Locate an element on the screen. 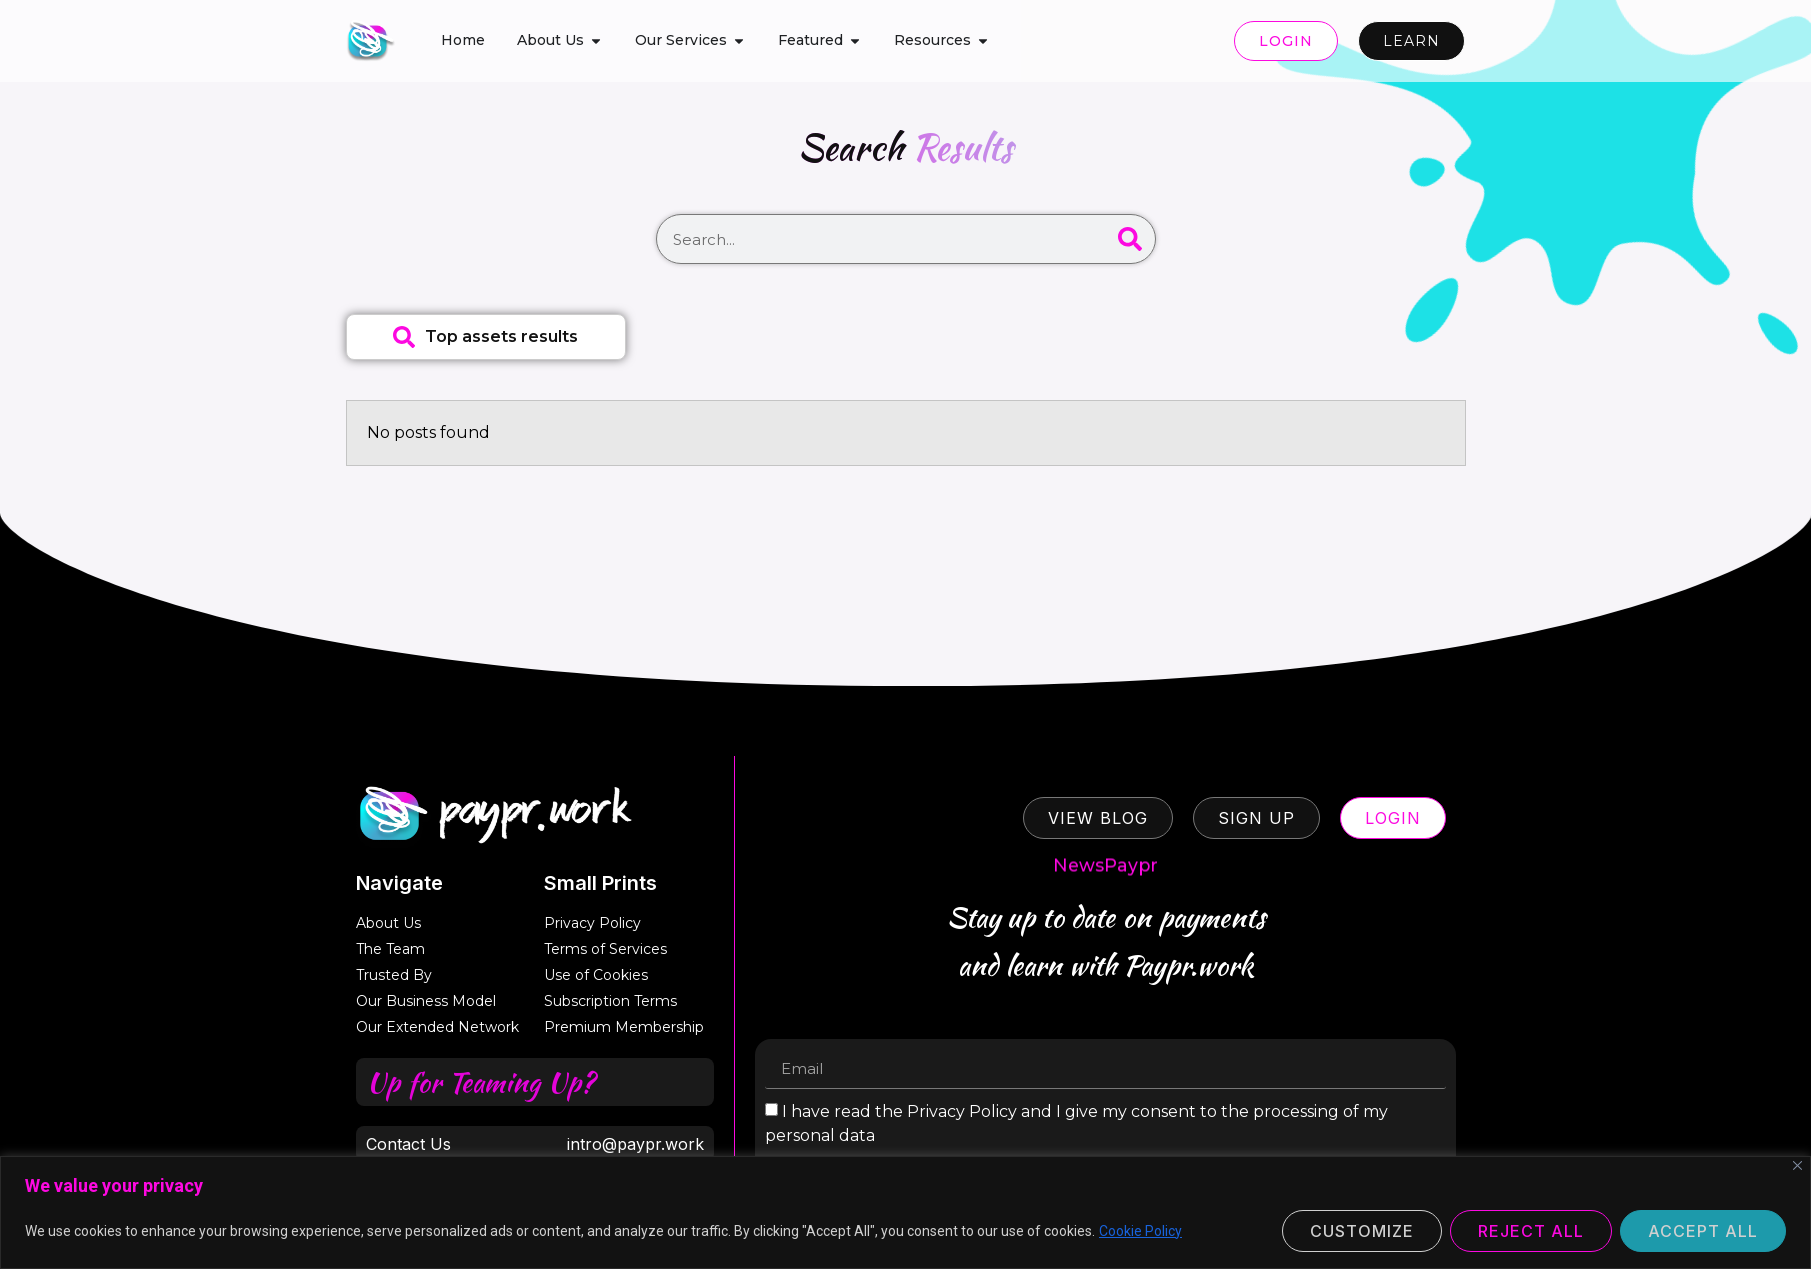  Accept All is located at coordinates (1703, 1231).